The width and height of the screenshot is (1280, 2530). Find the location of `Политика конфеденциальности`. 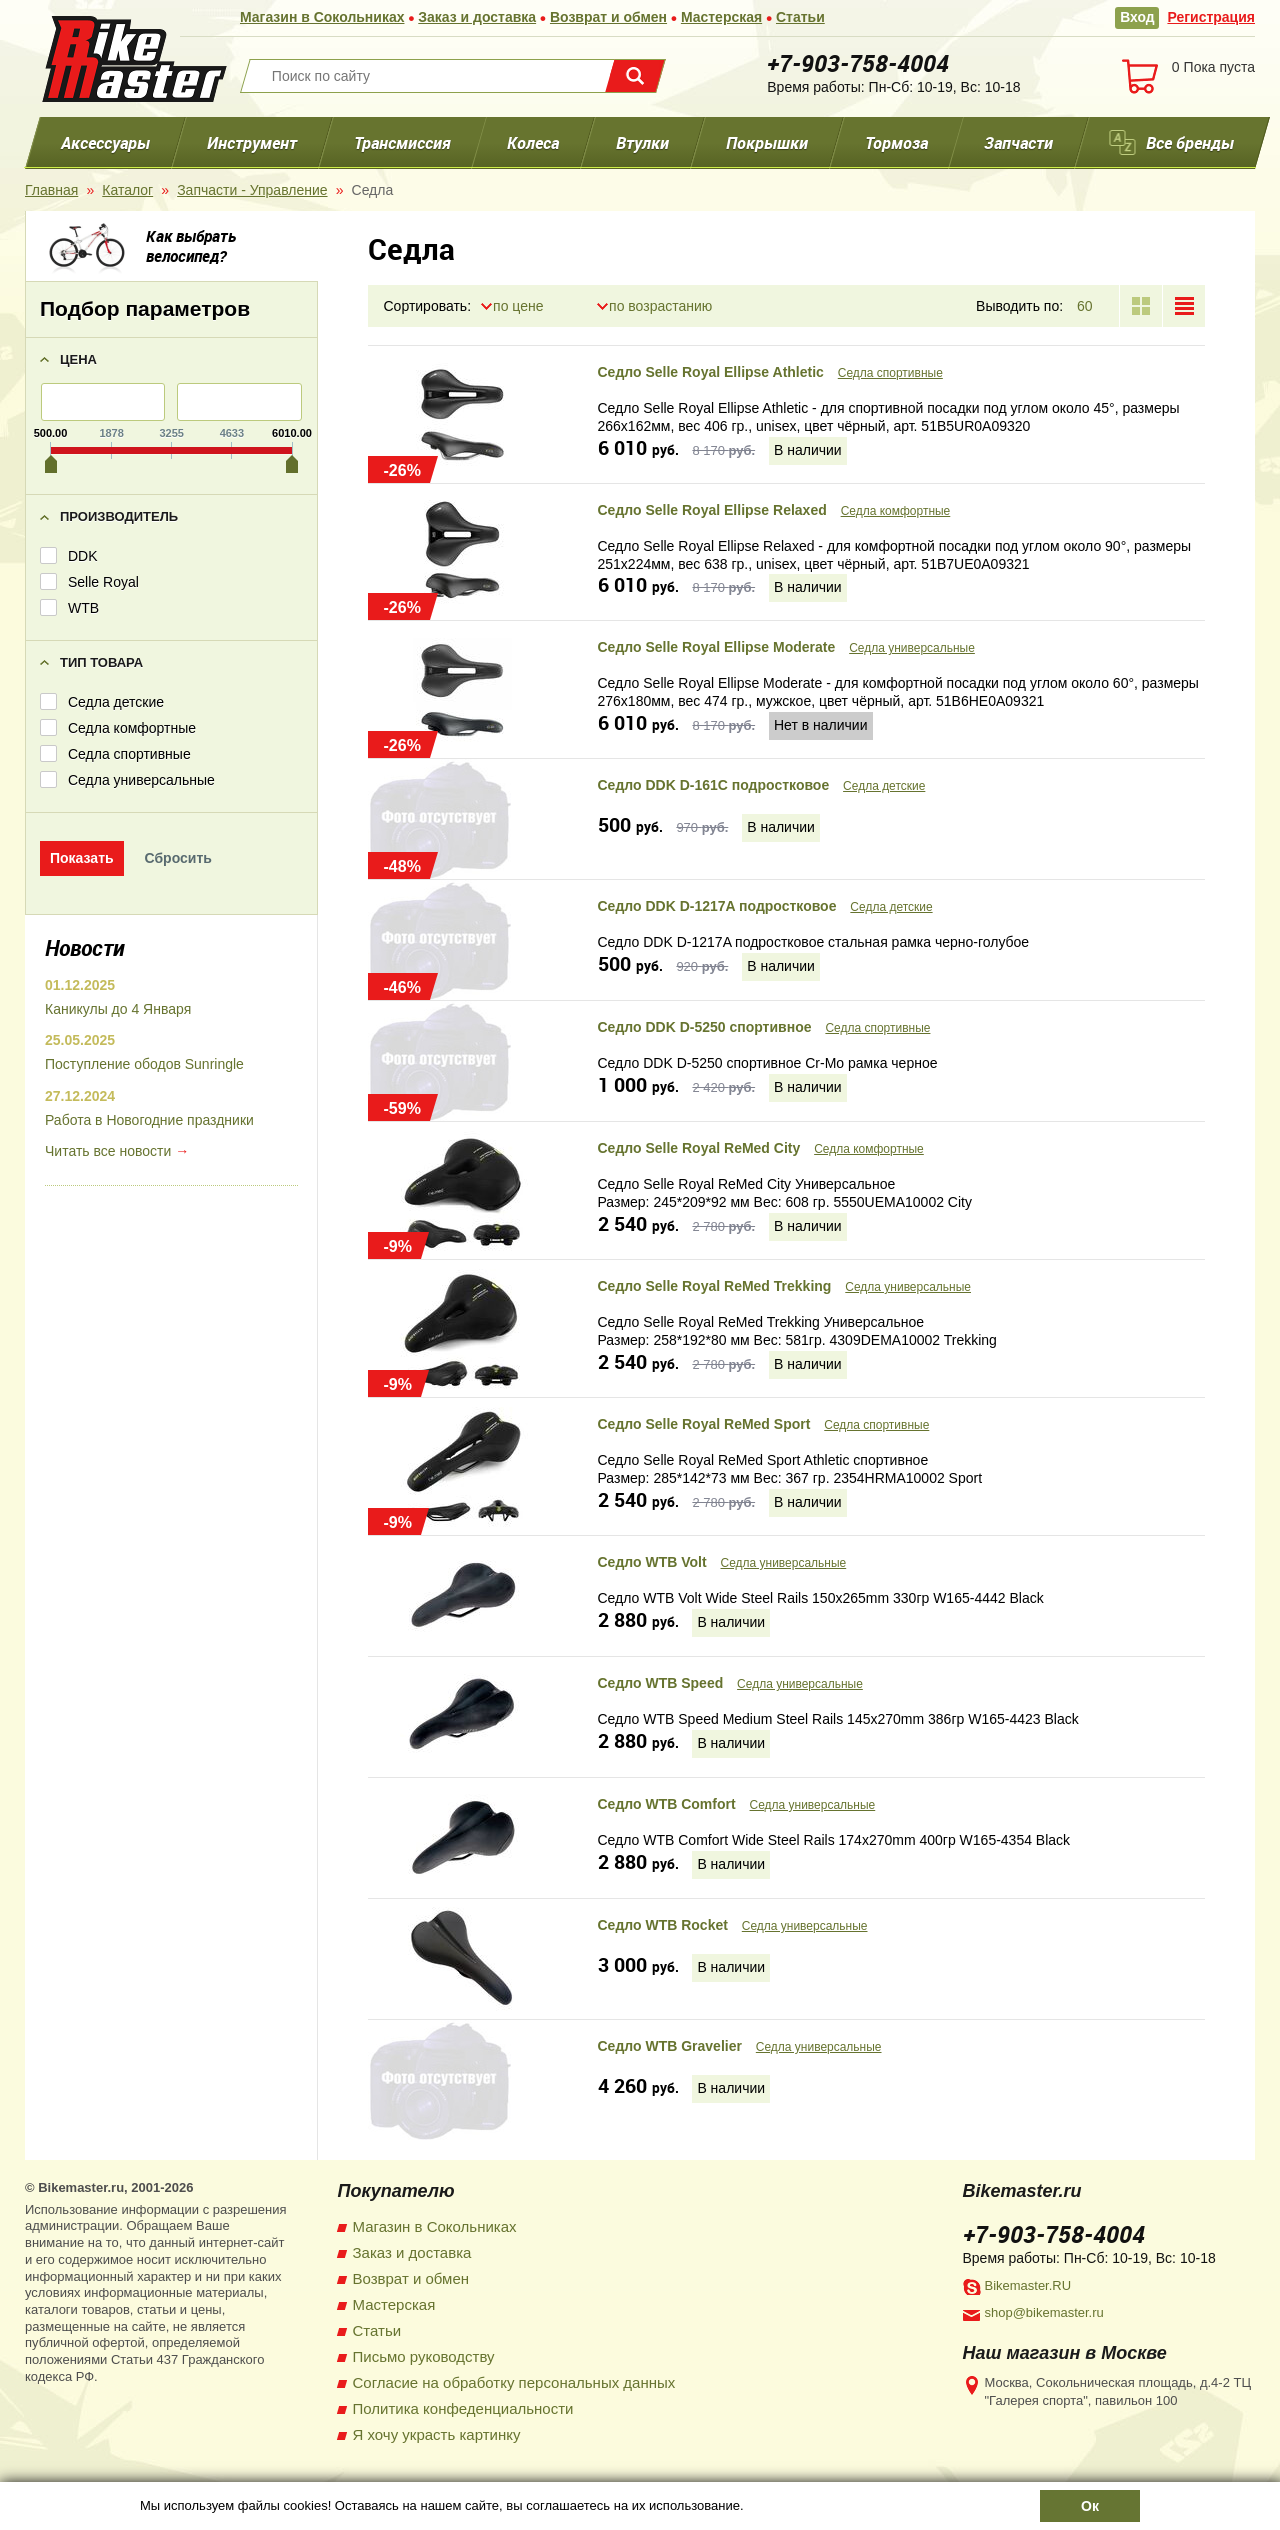

Политика конфеденциальности is located at coordinates (463, 2408).